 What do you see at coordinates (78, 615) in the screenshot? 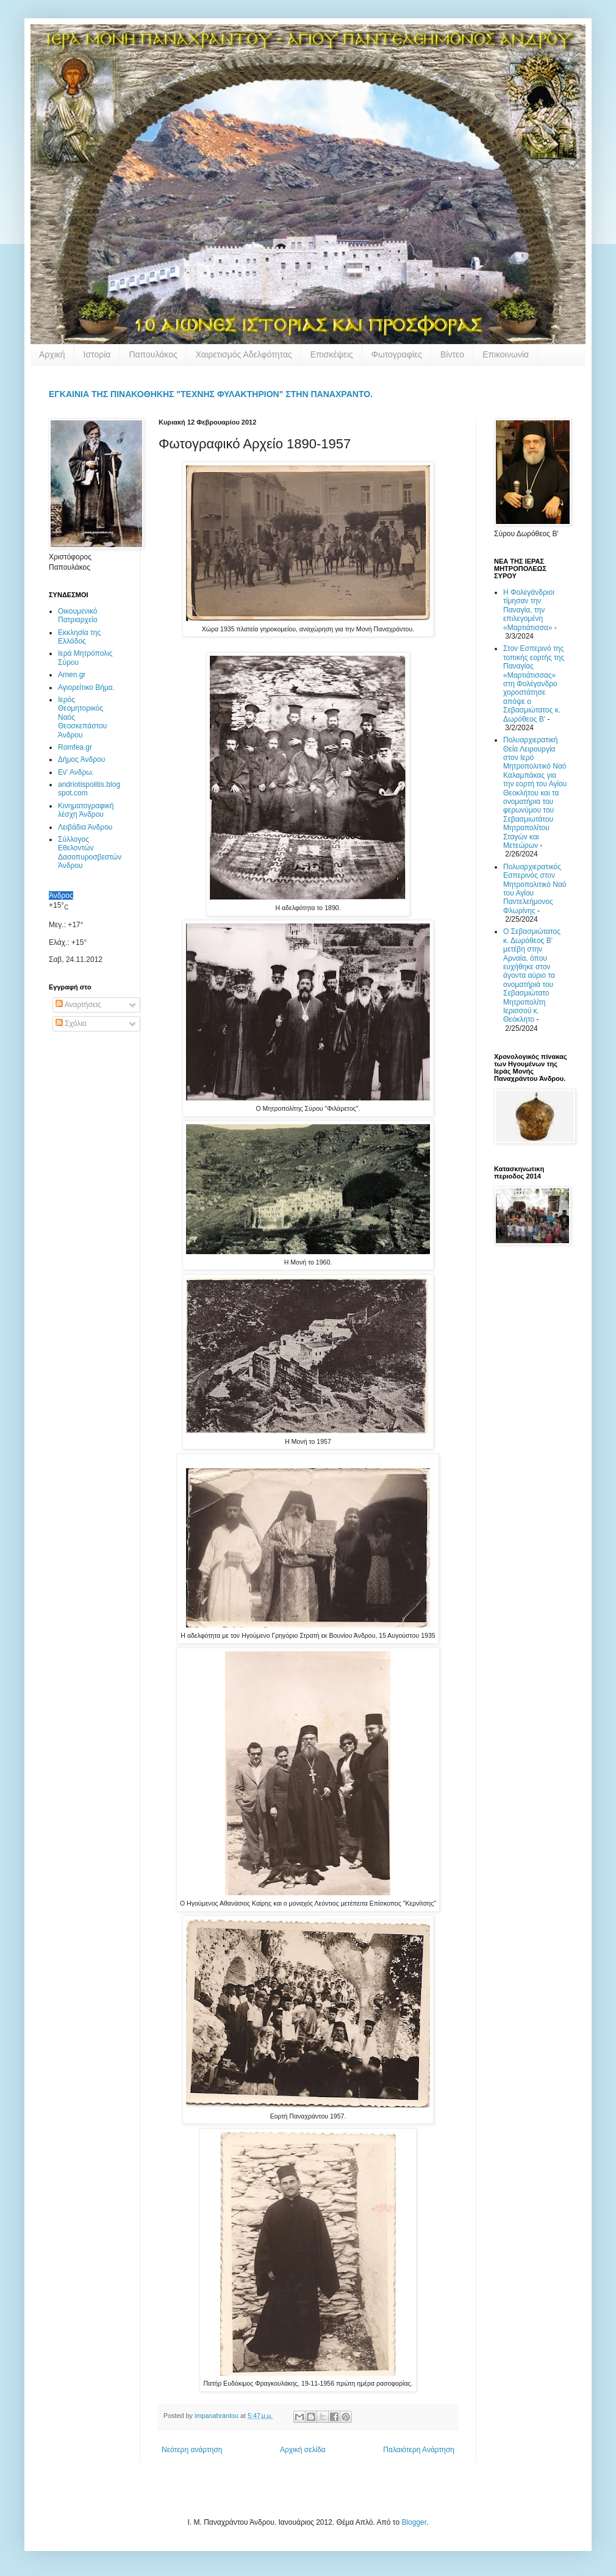
I see `Οικουμενικό Πατριαρχείο` at bounding box center [78, 615].